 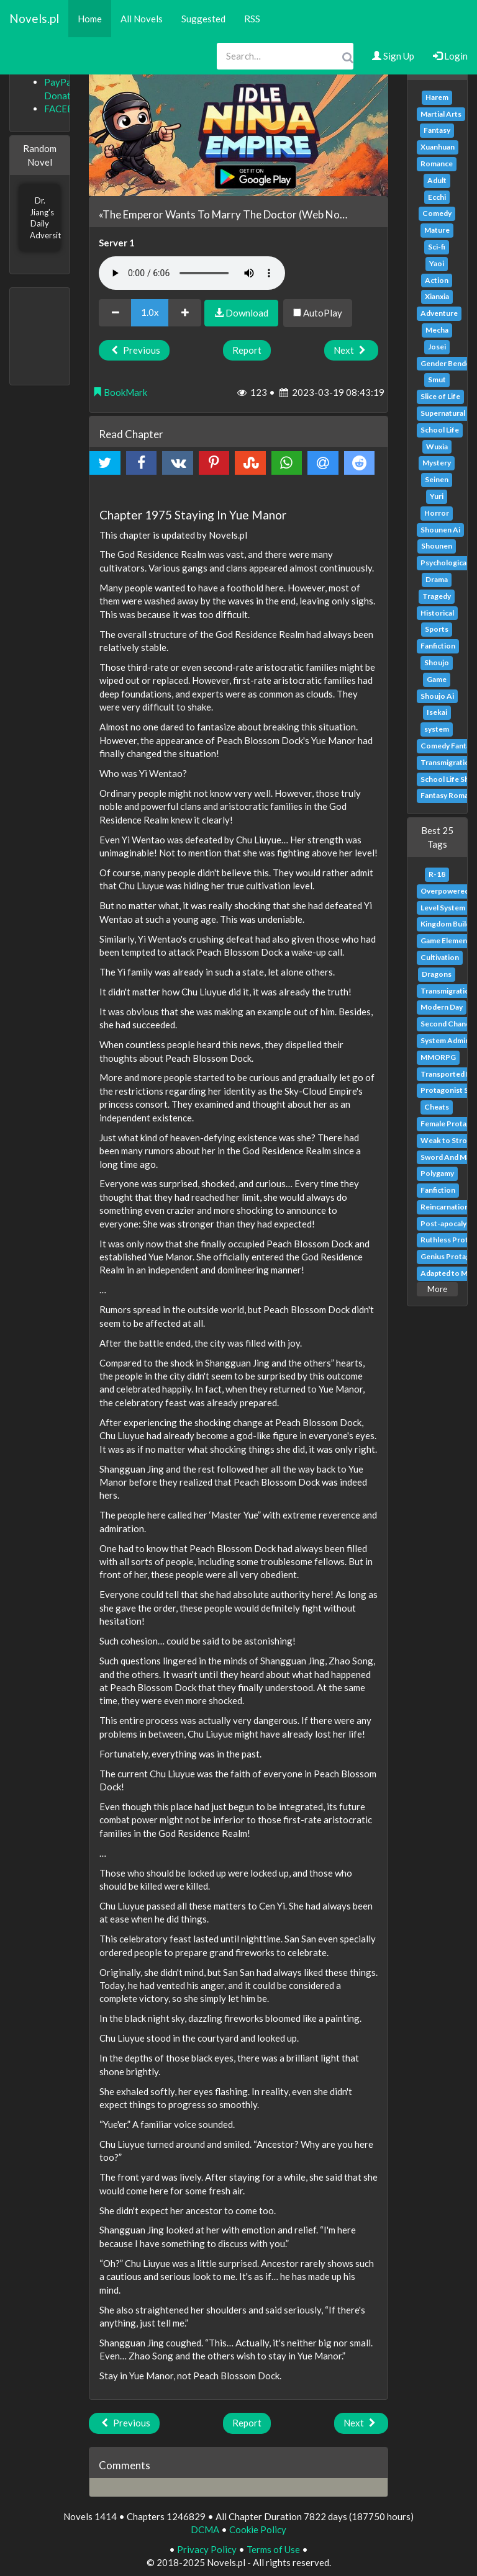 What do you see at coordinates (436, 462) in the screenshot?
I see `Mystery` at bounding box center [436, 462].